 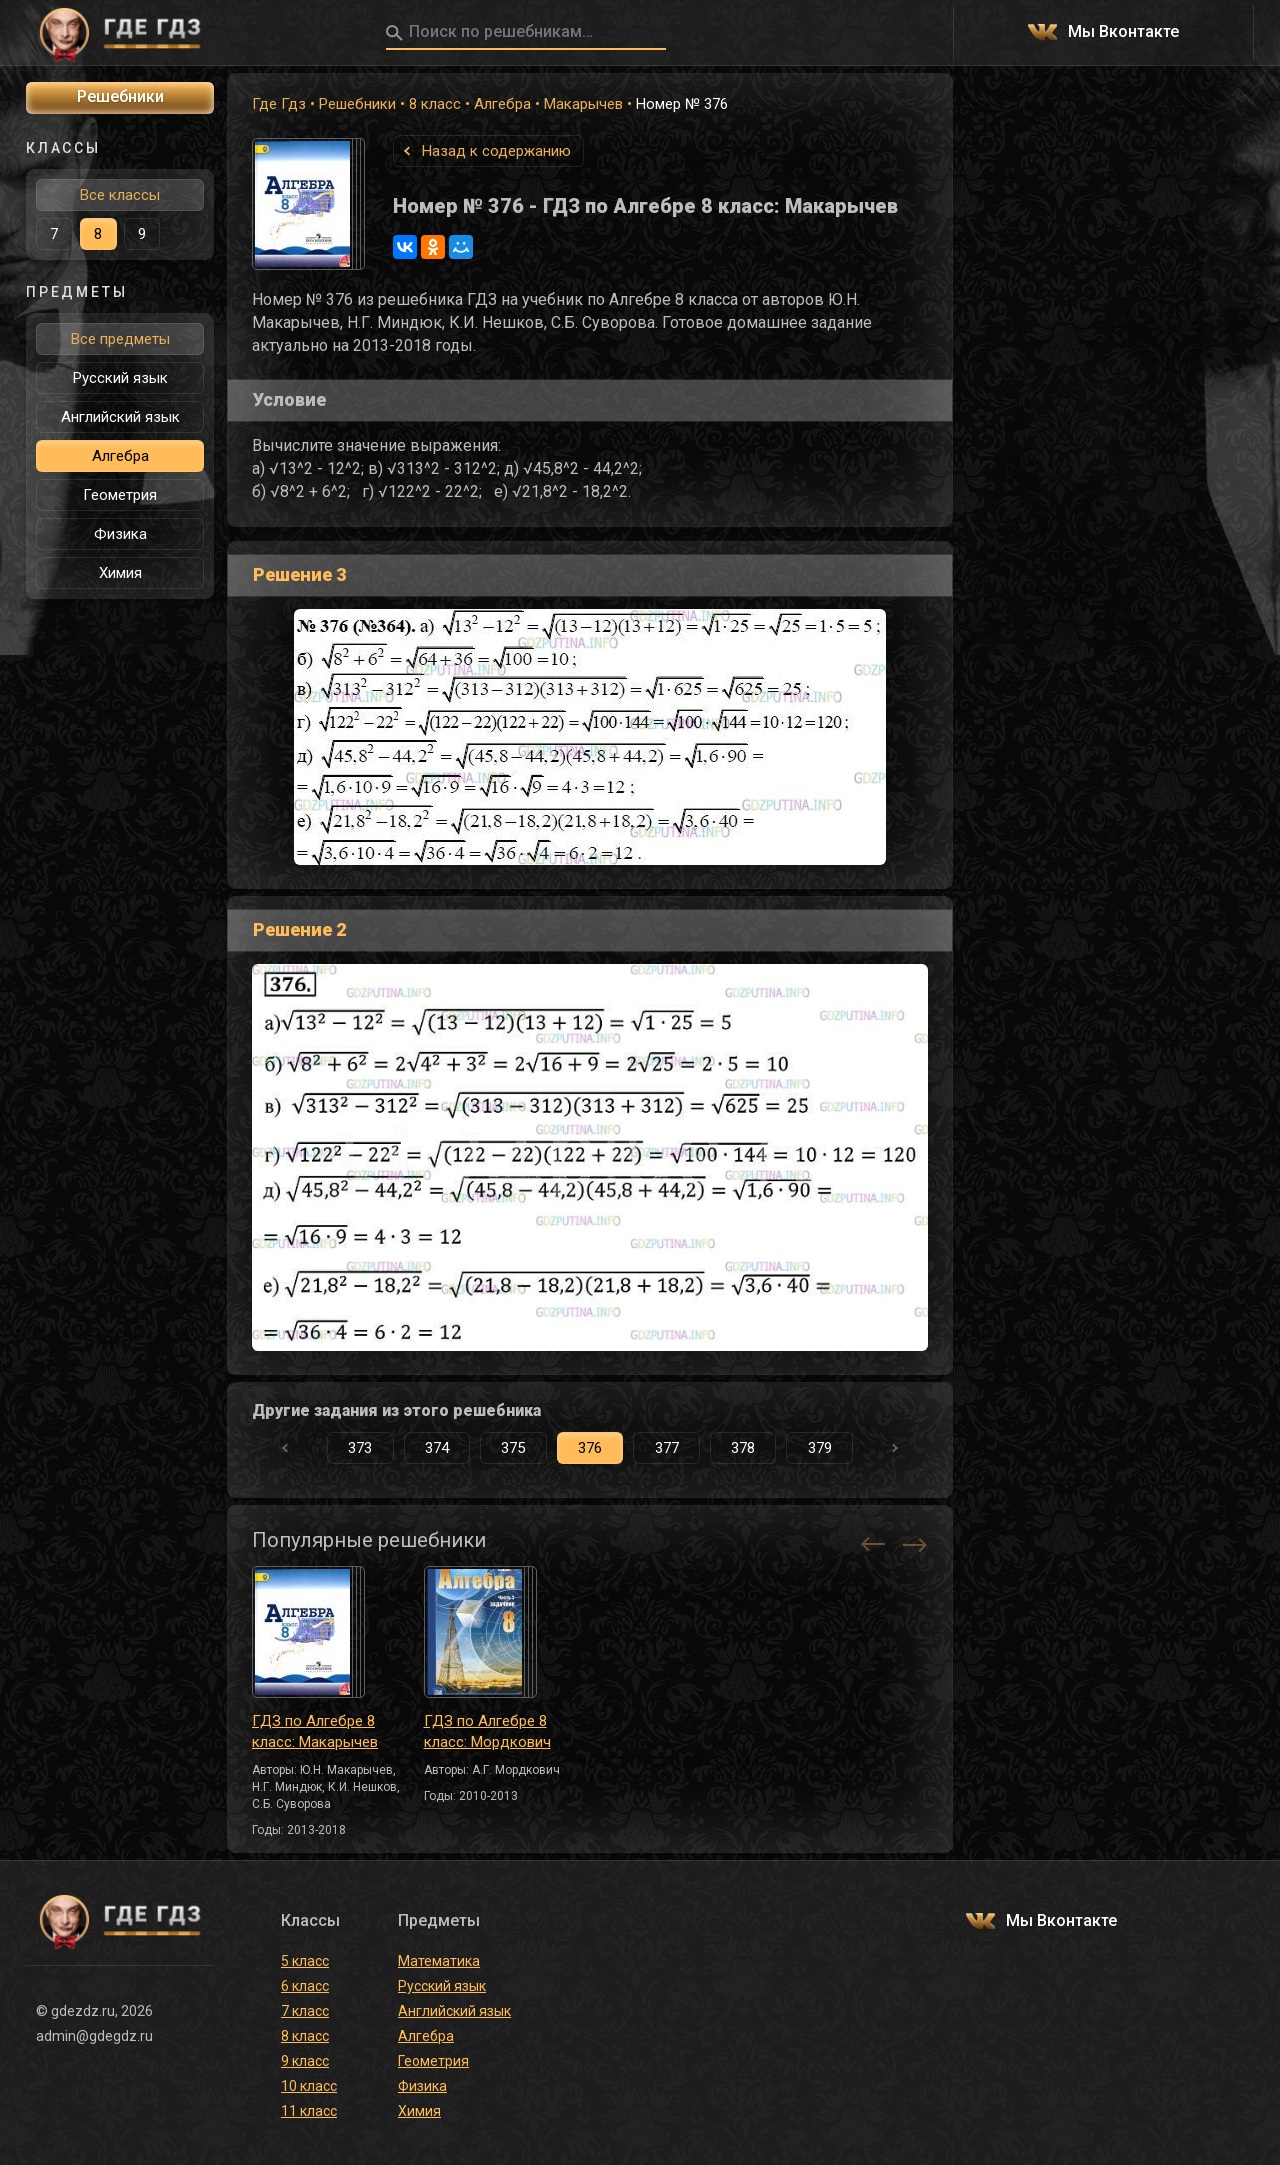 What do you see at coordinates (439, 1961) in the screenshot?
I see `Математика` at bounding box center [439, 1961].